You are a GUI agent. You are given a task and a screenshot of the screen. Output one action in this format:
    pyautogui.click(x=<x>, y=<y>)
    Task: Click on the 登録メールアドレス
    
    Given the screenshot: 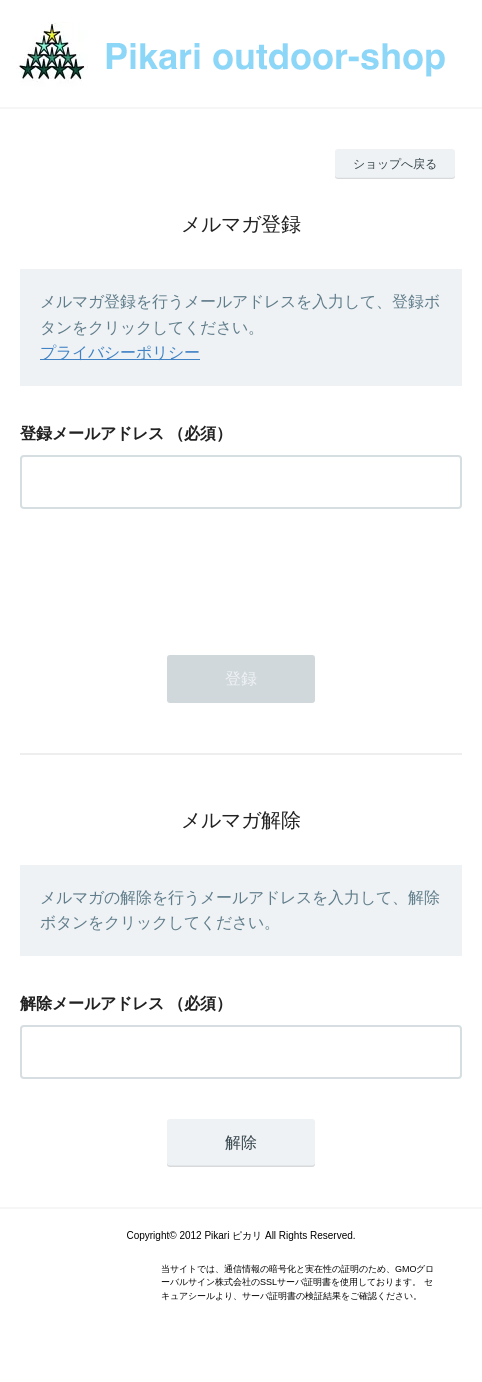 What is the action you would take?
    pyautogui.click(x=92, y=433)
    